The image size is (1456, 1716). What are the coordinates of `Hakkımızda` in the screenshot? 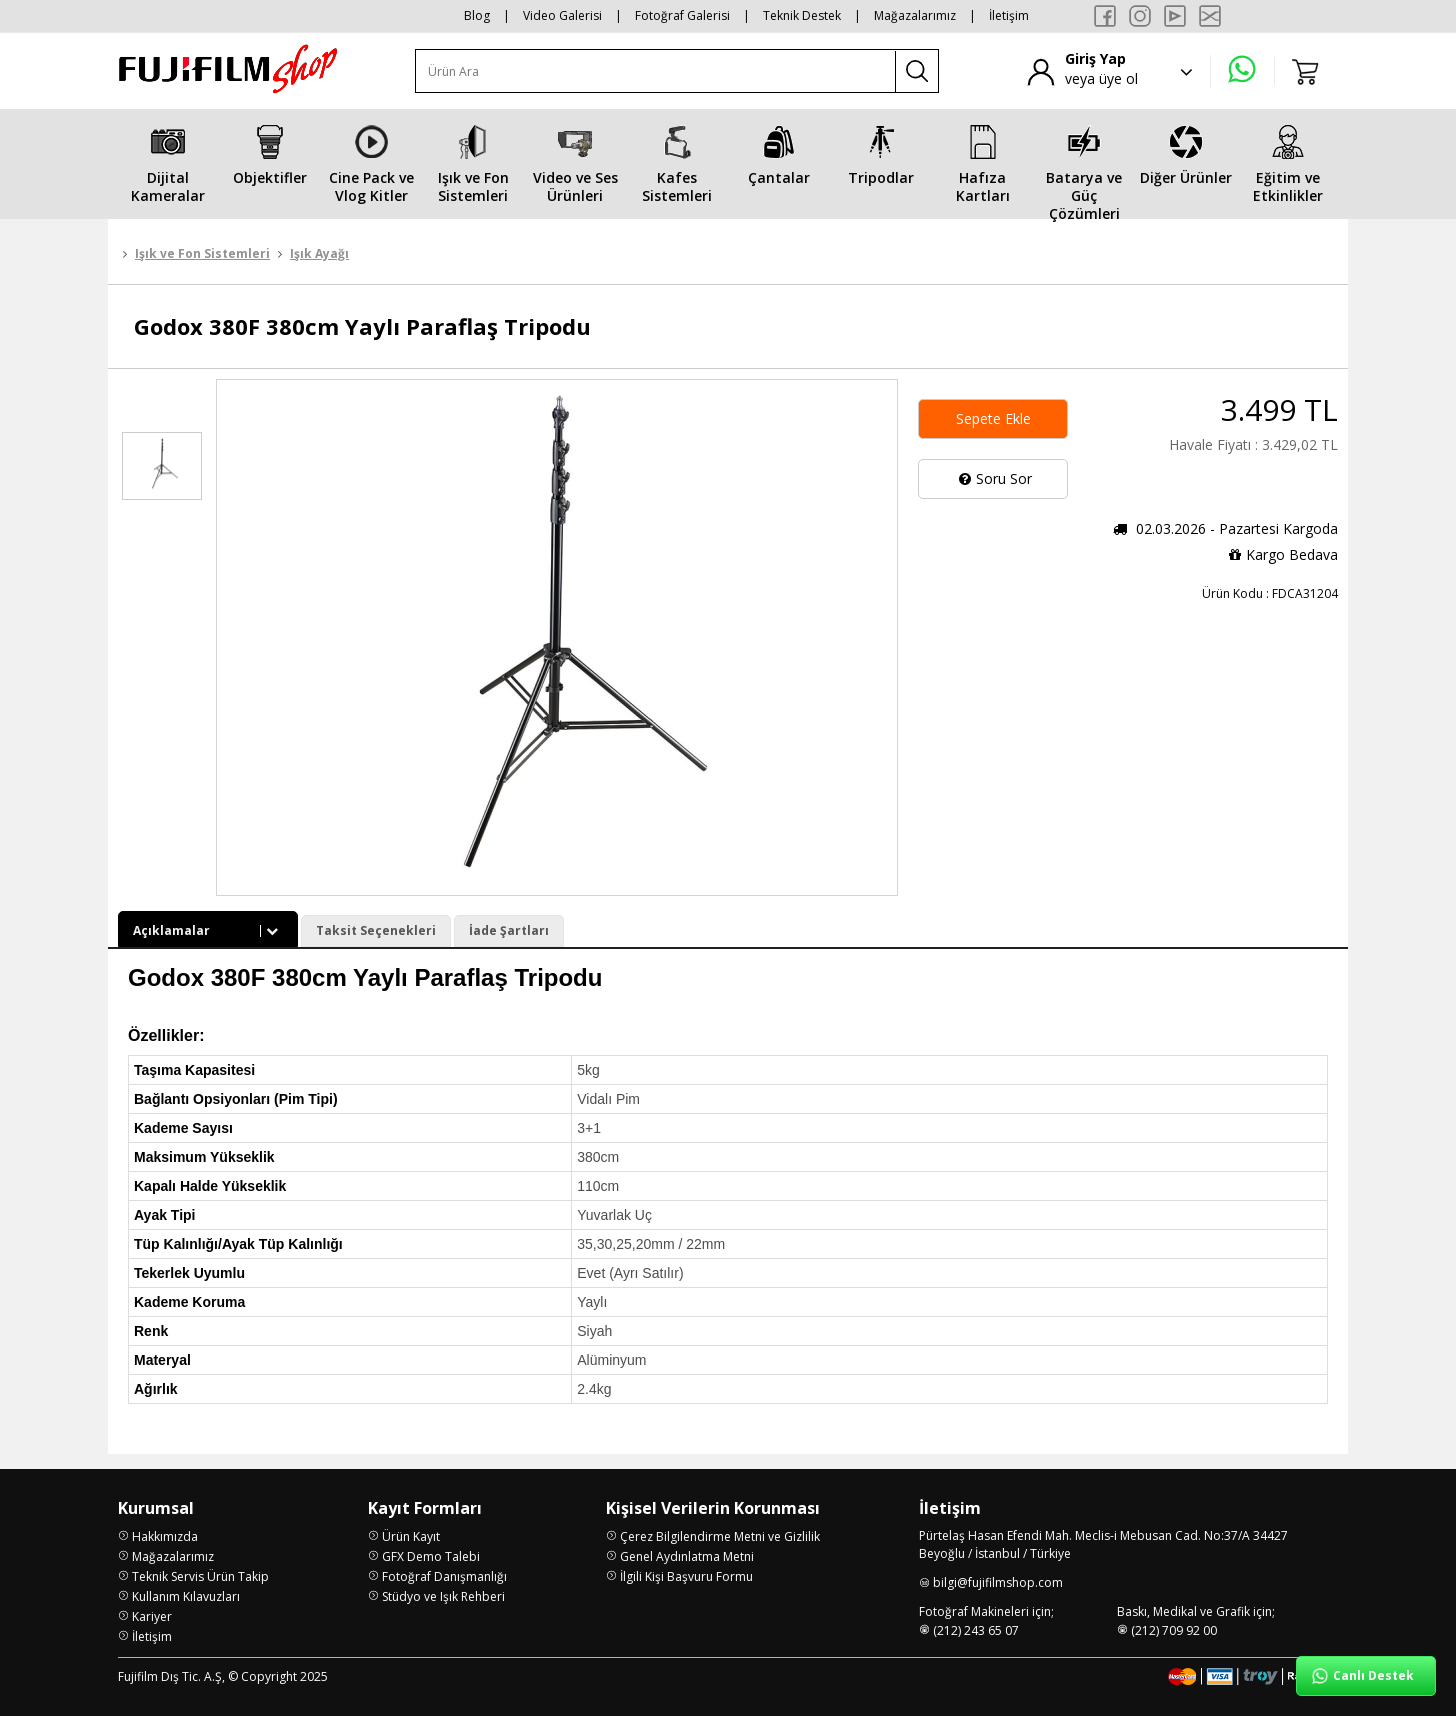 It's located at (165, 1536).